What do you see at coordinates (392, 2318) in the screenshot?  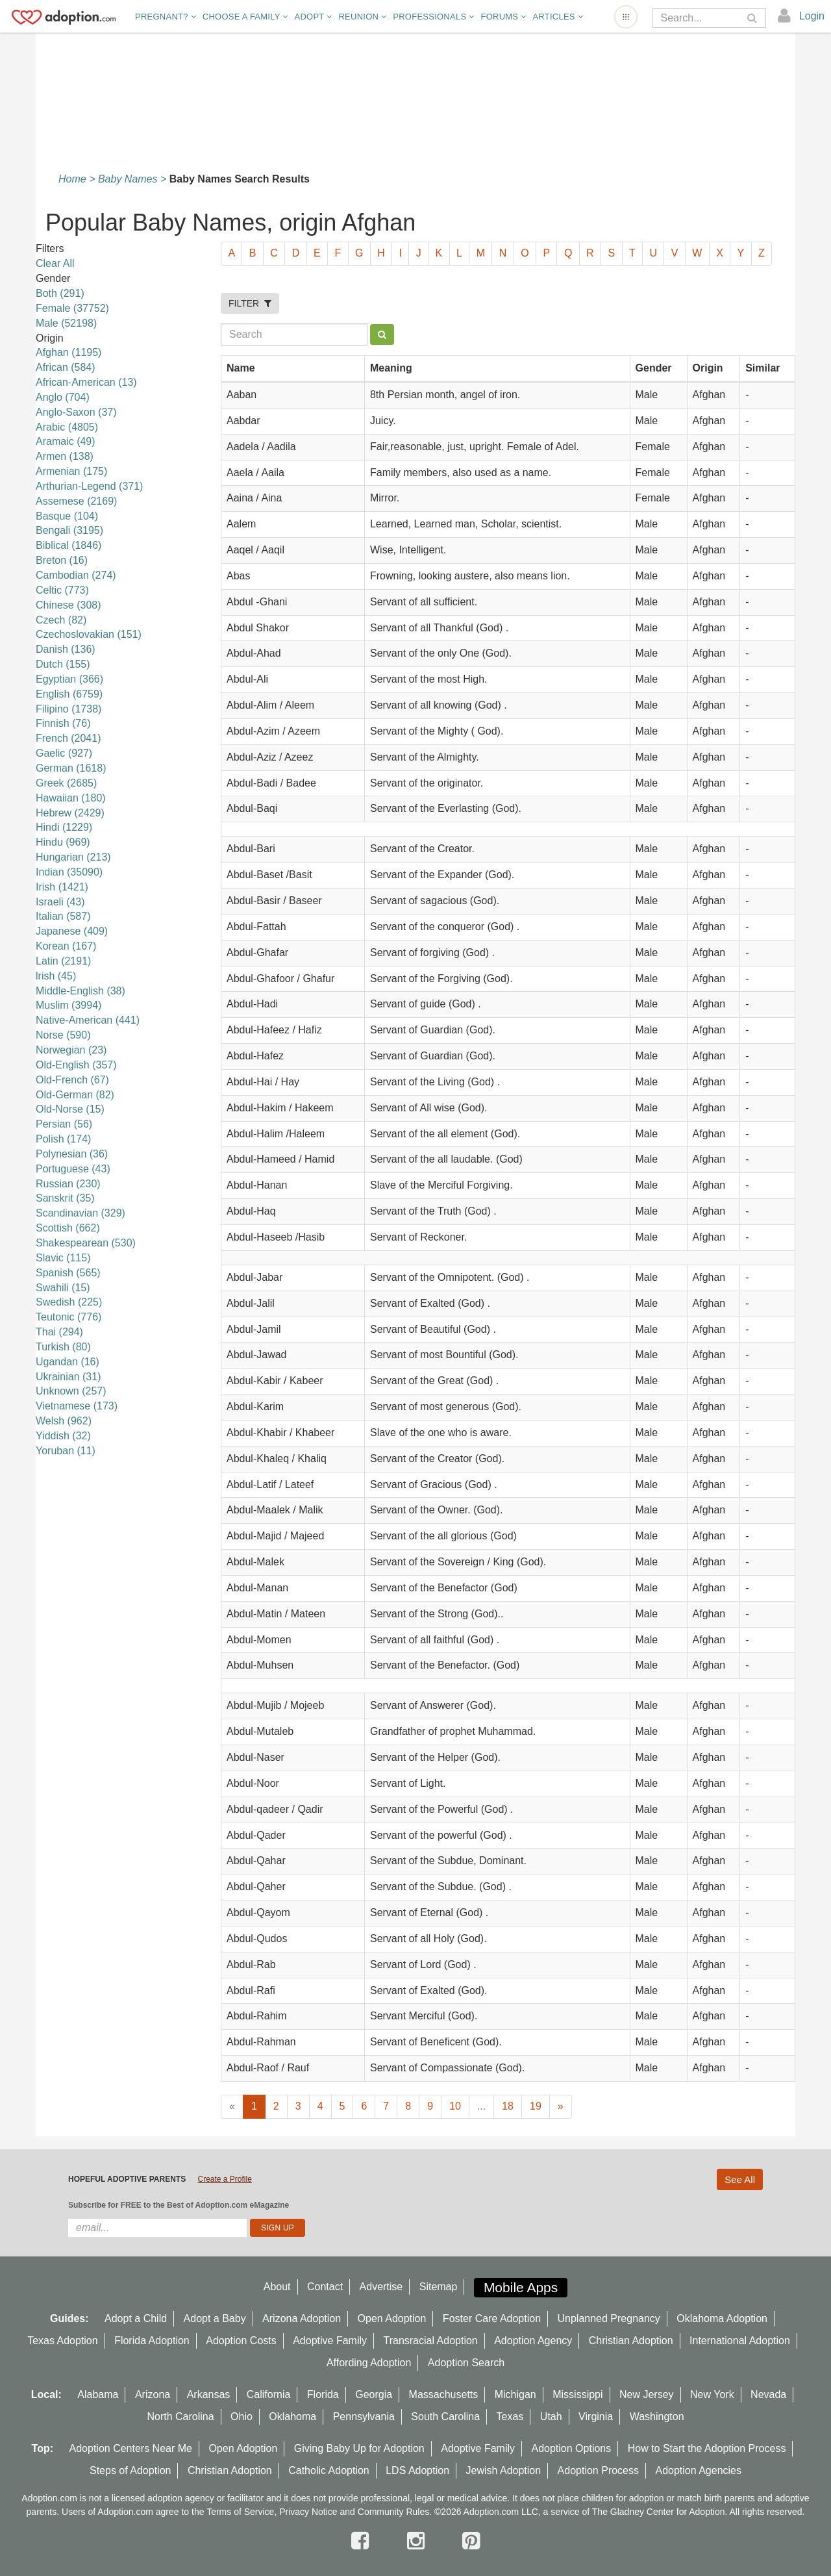 I see `Open Adoption` at bounding box center [392, 2318].